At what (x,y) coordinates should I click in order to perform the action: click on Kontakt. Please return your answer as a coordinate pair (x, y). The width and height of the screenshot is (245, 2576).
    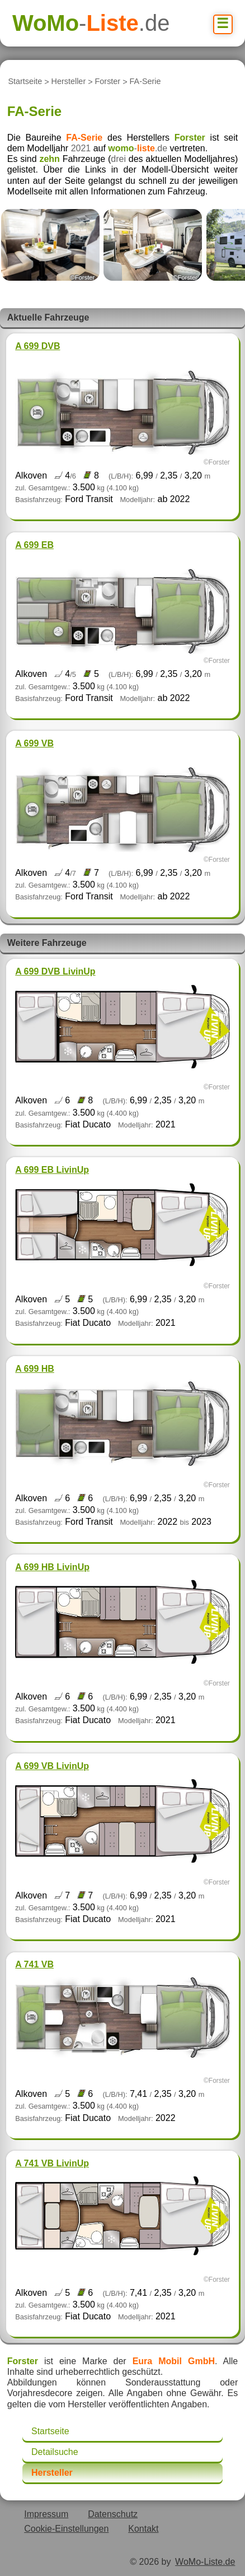
    Looking at the image, I should click on (143, 2528).